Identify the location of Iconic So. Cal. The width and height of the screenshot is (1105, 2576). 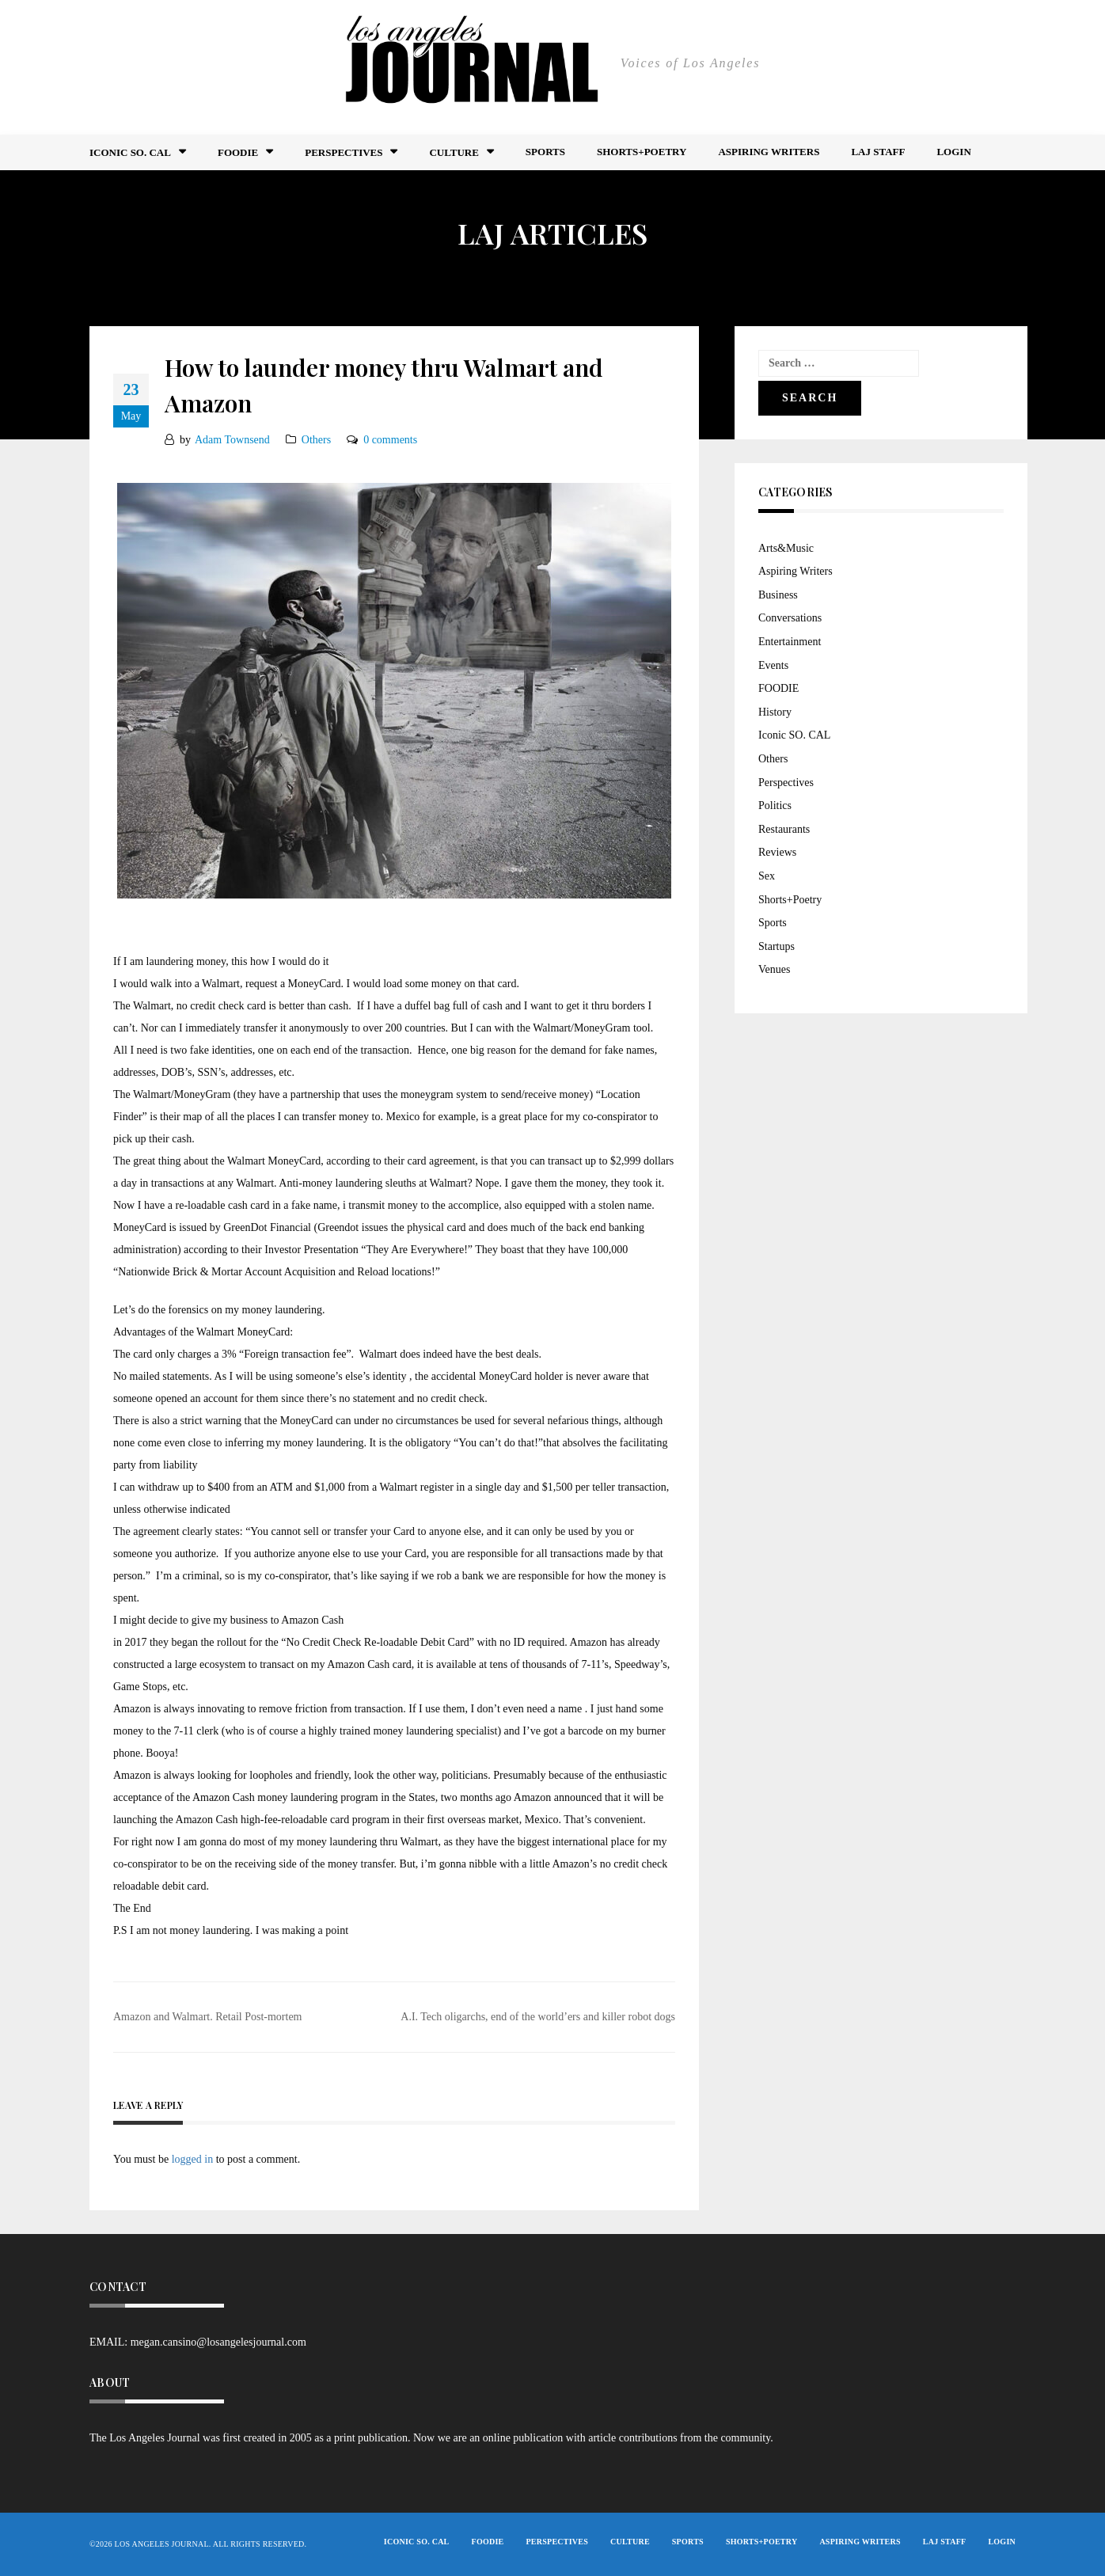
(130, 152).